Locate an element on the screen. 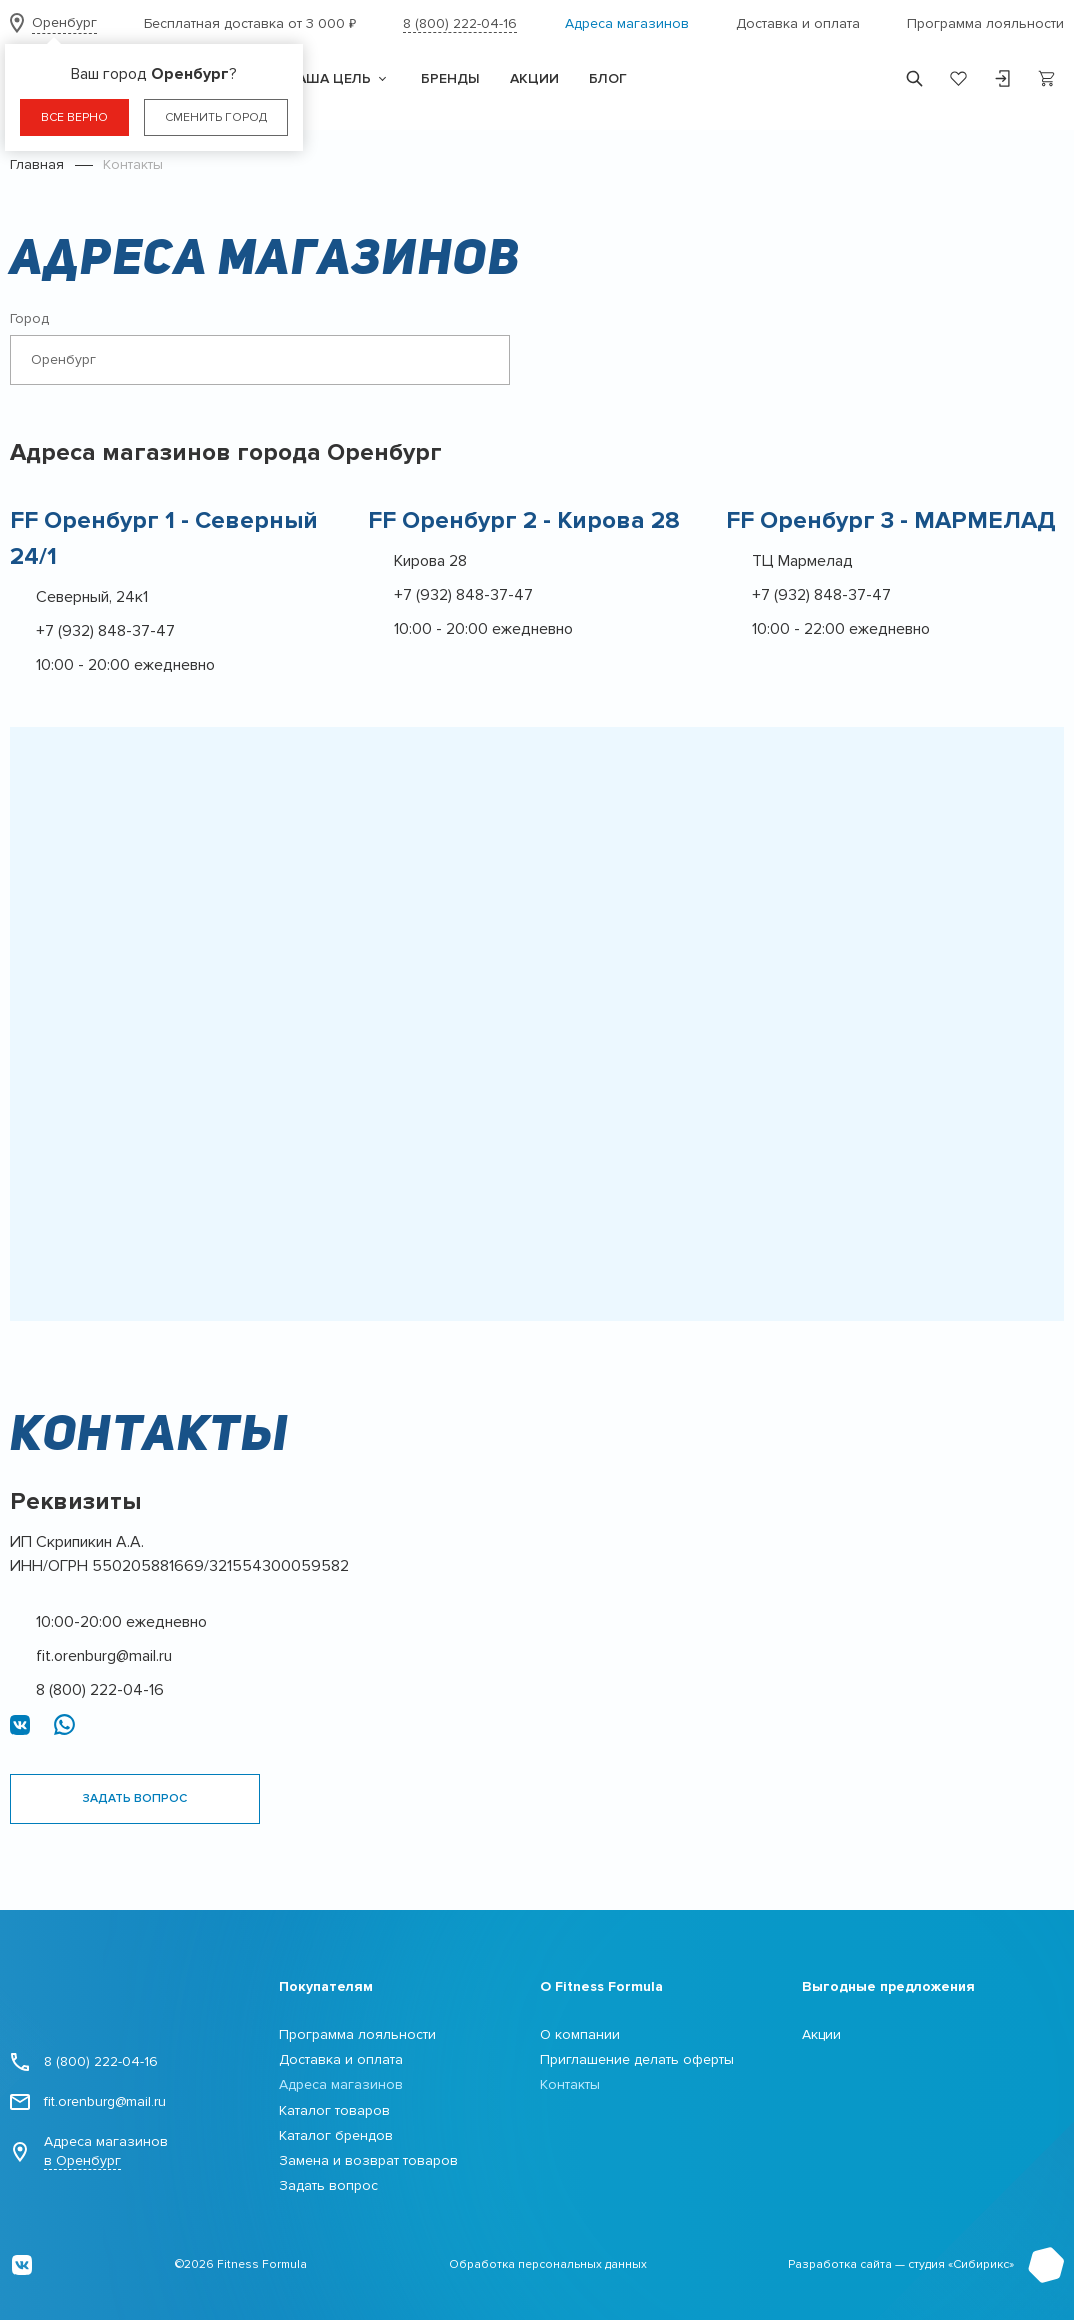  Адреса магазинов is located at coordinates (627, 23).